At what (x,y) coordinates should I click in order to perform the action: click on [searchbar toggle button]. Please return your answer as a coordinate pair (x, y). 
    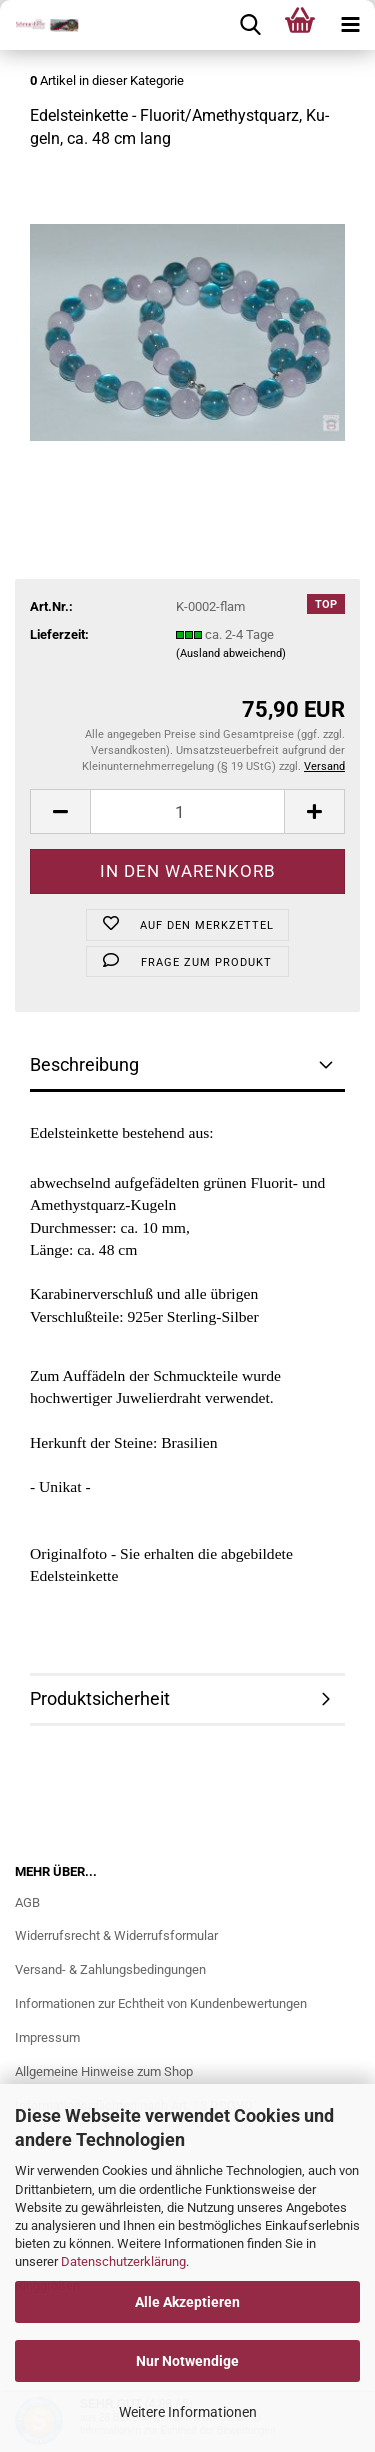
    Looking at the image, I should click on (250, 25).